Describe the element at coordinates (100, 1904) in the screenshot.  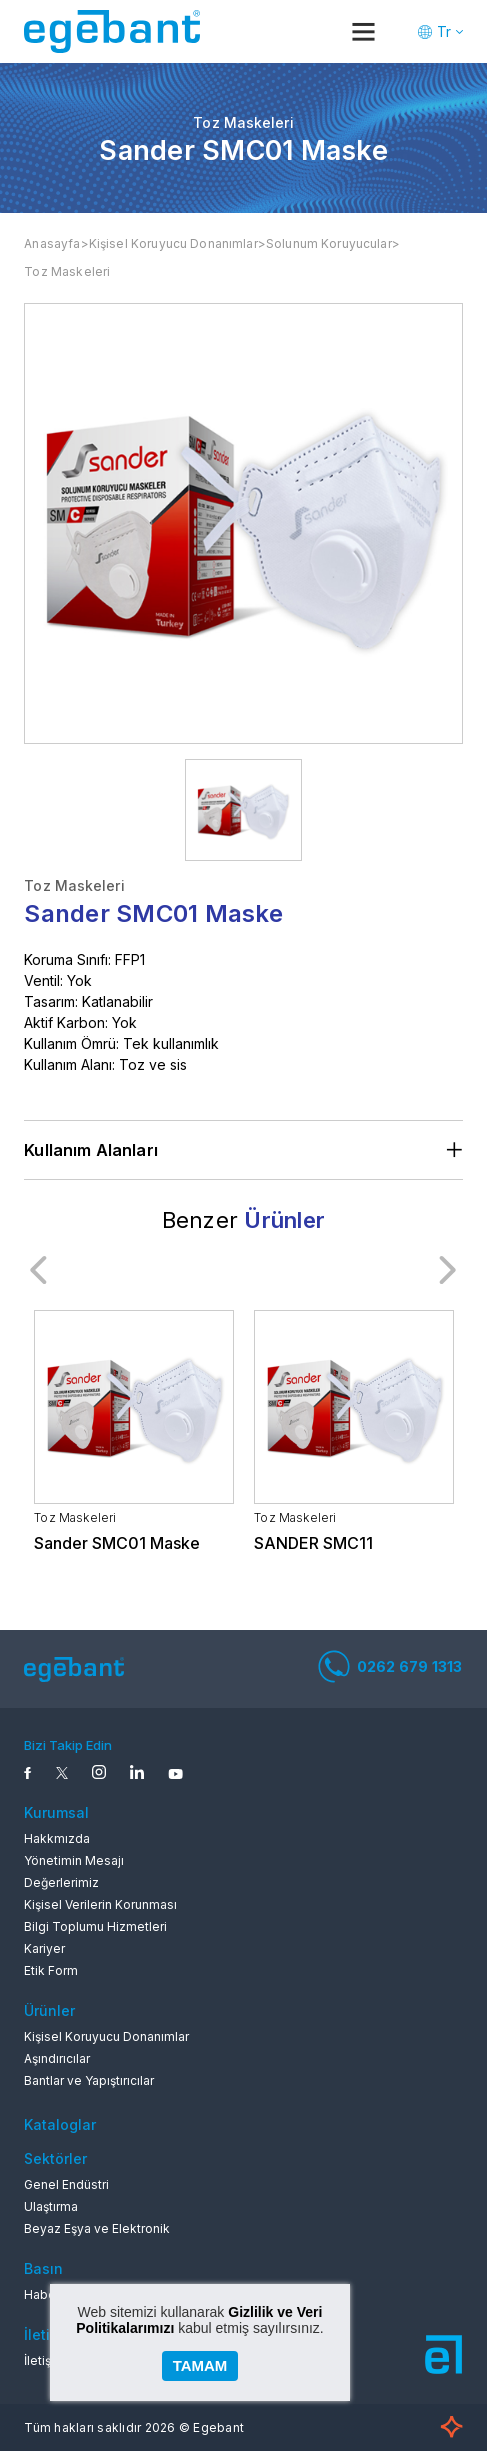
I see `Kişisel Verilerin Korunması` at that location.